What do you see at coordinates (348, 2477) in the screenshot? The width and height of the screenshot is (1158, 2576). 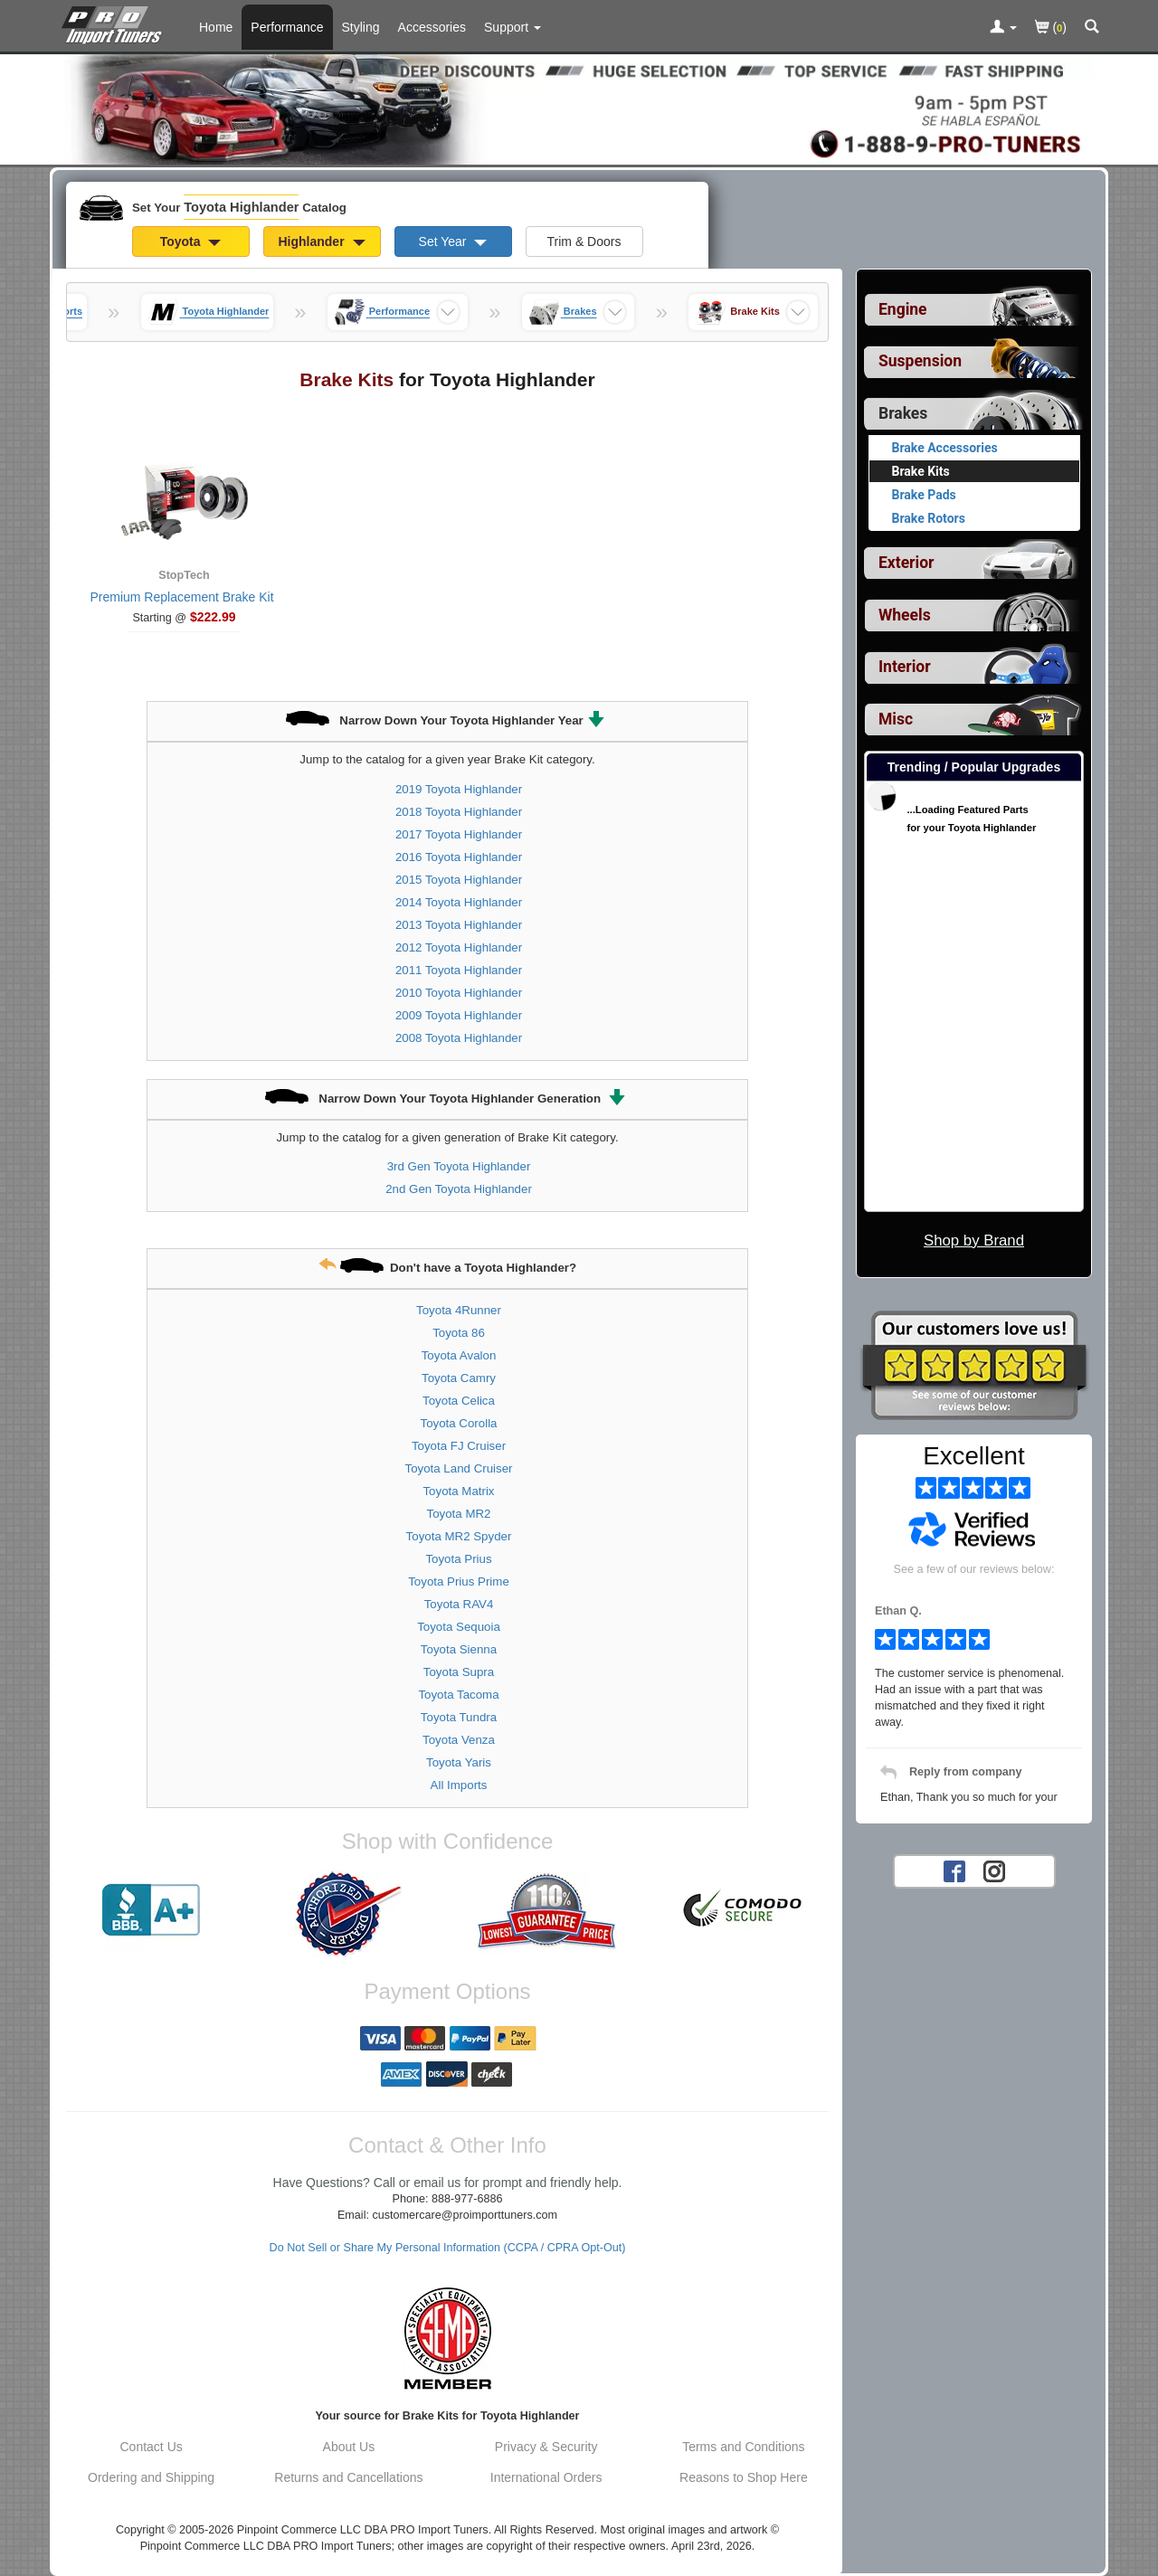 I see `Returns and Cancellations` at bounding box center [348, 2477].